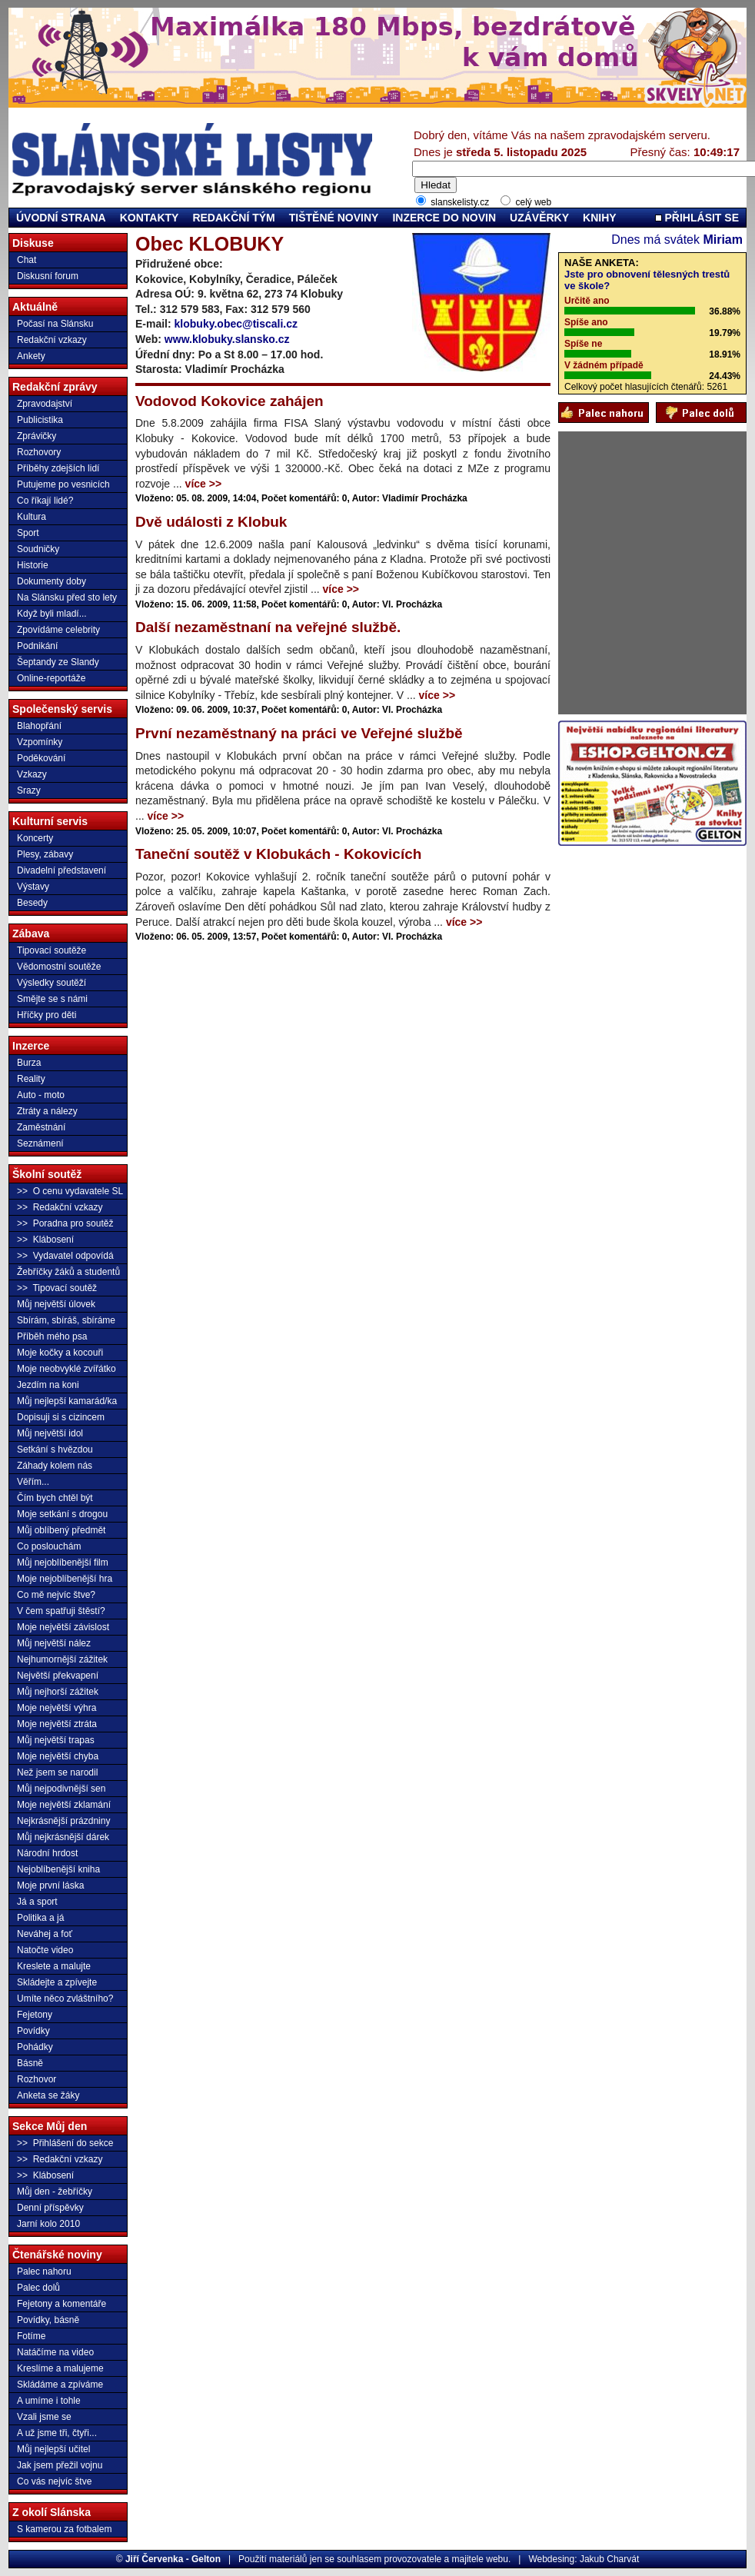 The height and width of the screenshot is (2576, 755). Describe the element at coordinates (53, 2449) in the screenshot. I see `Můj nejlepší učitel` at that location.